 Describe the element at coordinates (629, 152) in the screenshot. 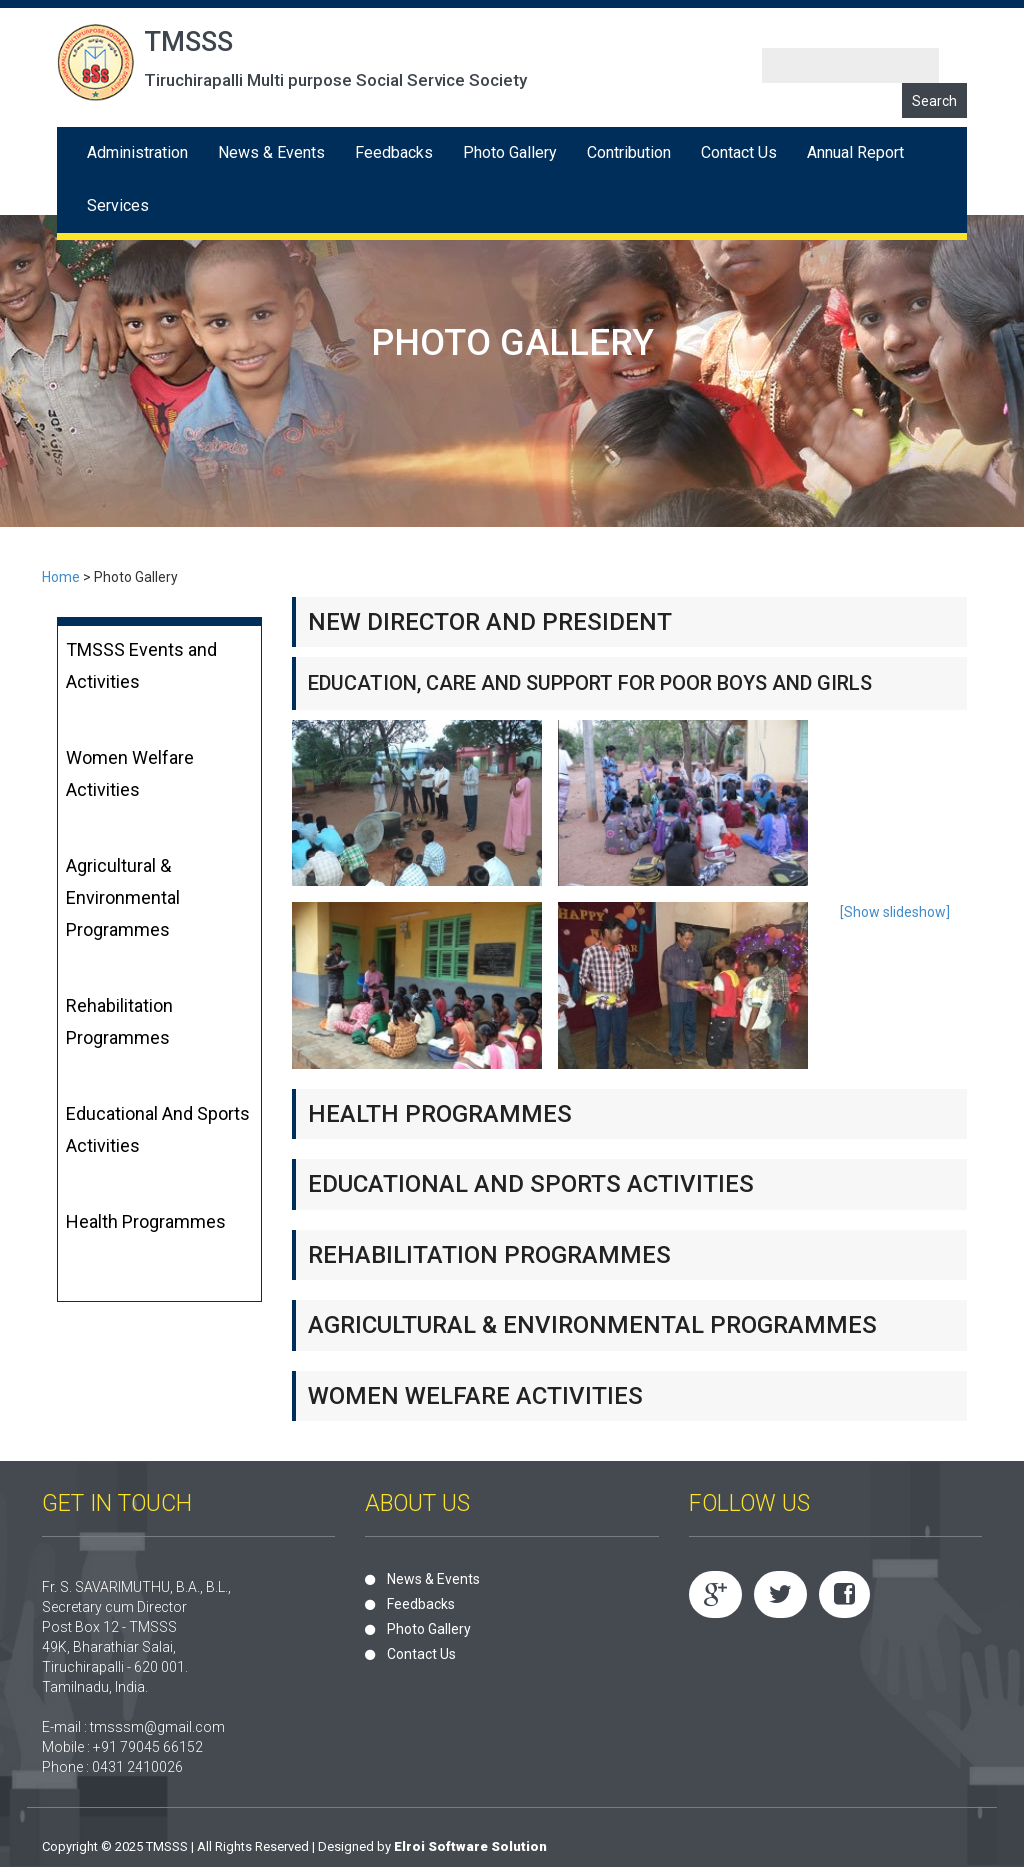

I see `Contribution` at that location.